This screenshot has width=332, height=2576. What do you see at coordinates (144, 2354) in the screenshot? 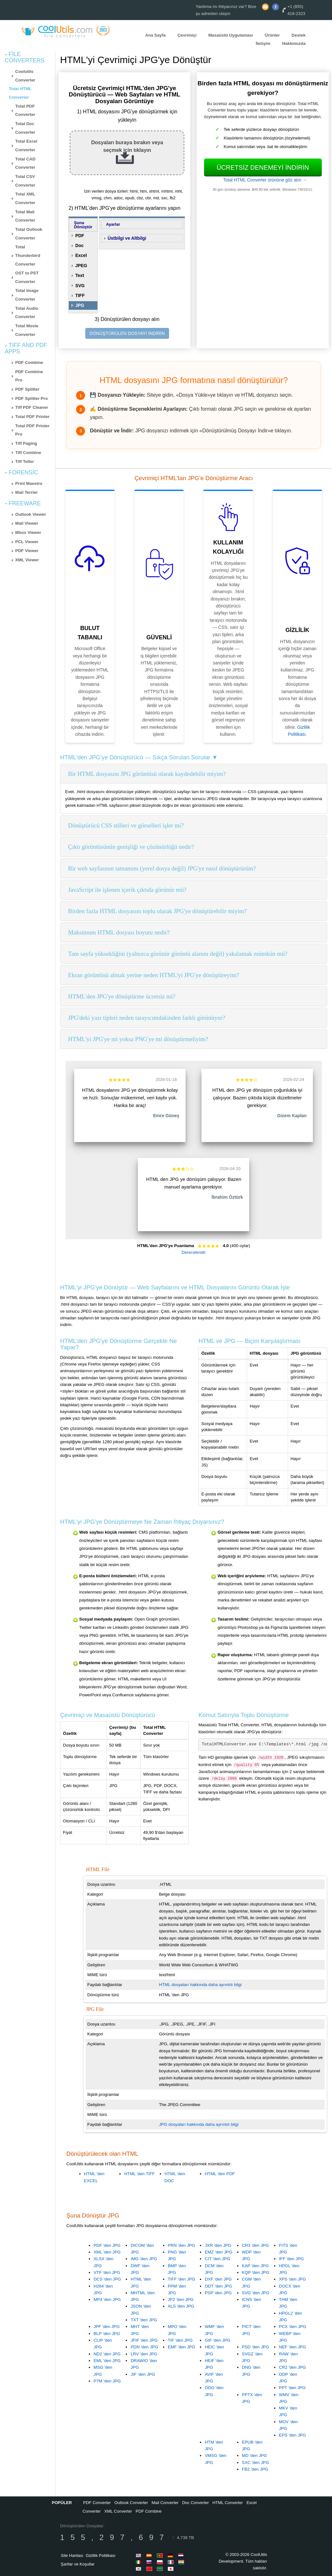
I see `LRV 'den JPG` at bounding box center [144, 2354].